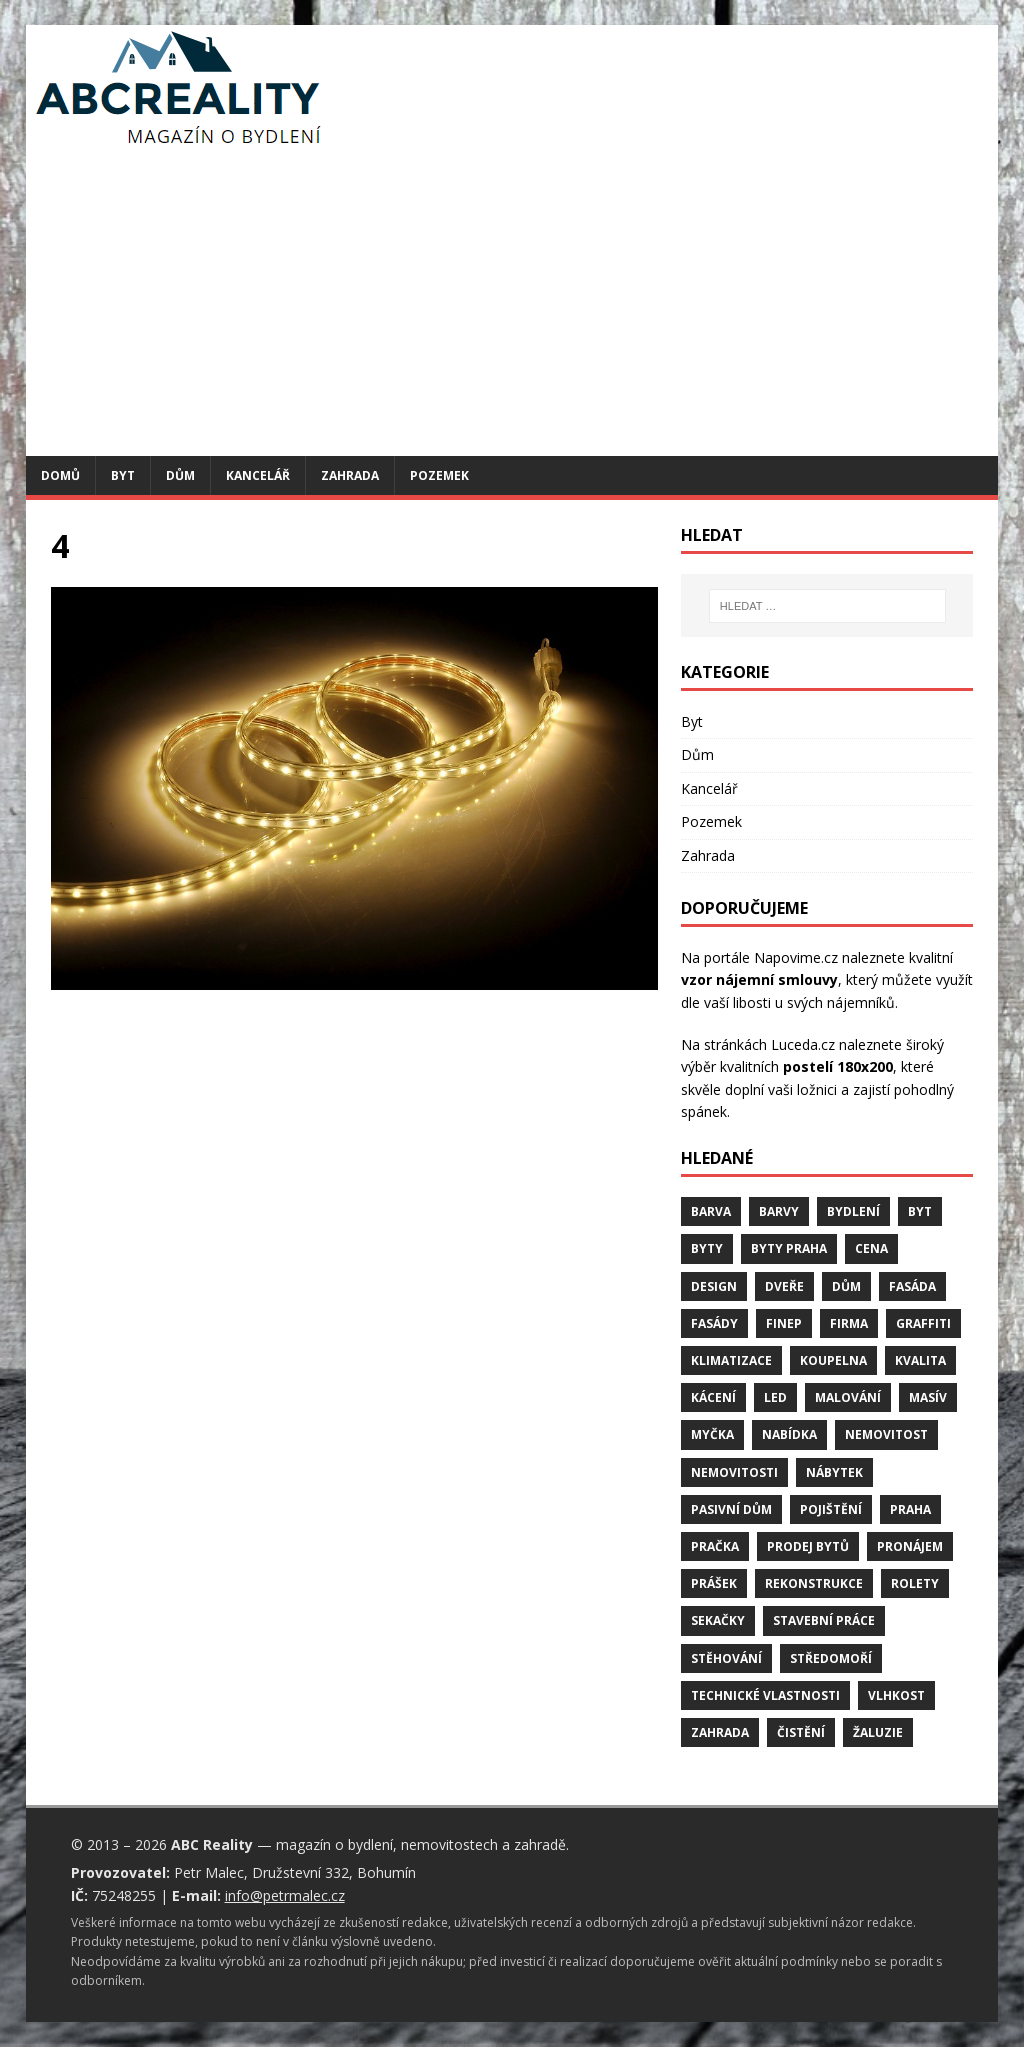 The width and height of the screenshot is (1024, 2047). What do you see at coordinates (846, 1286) in the screenshot?
I see `dům` at bounding box center [846, 1286].